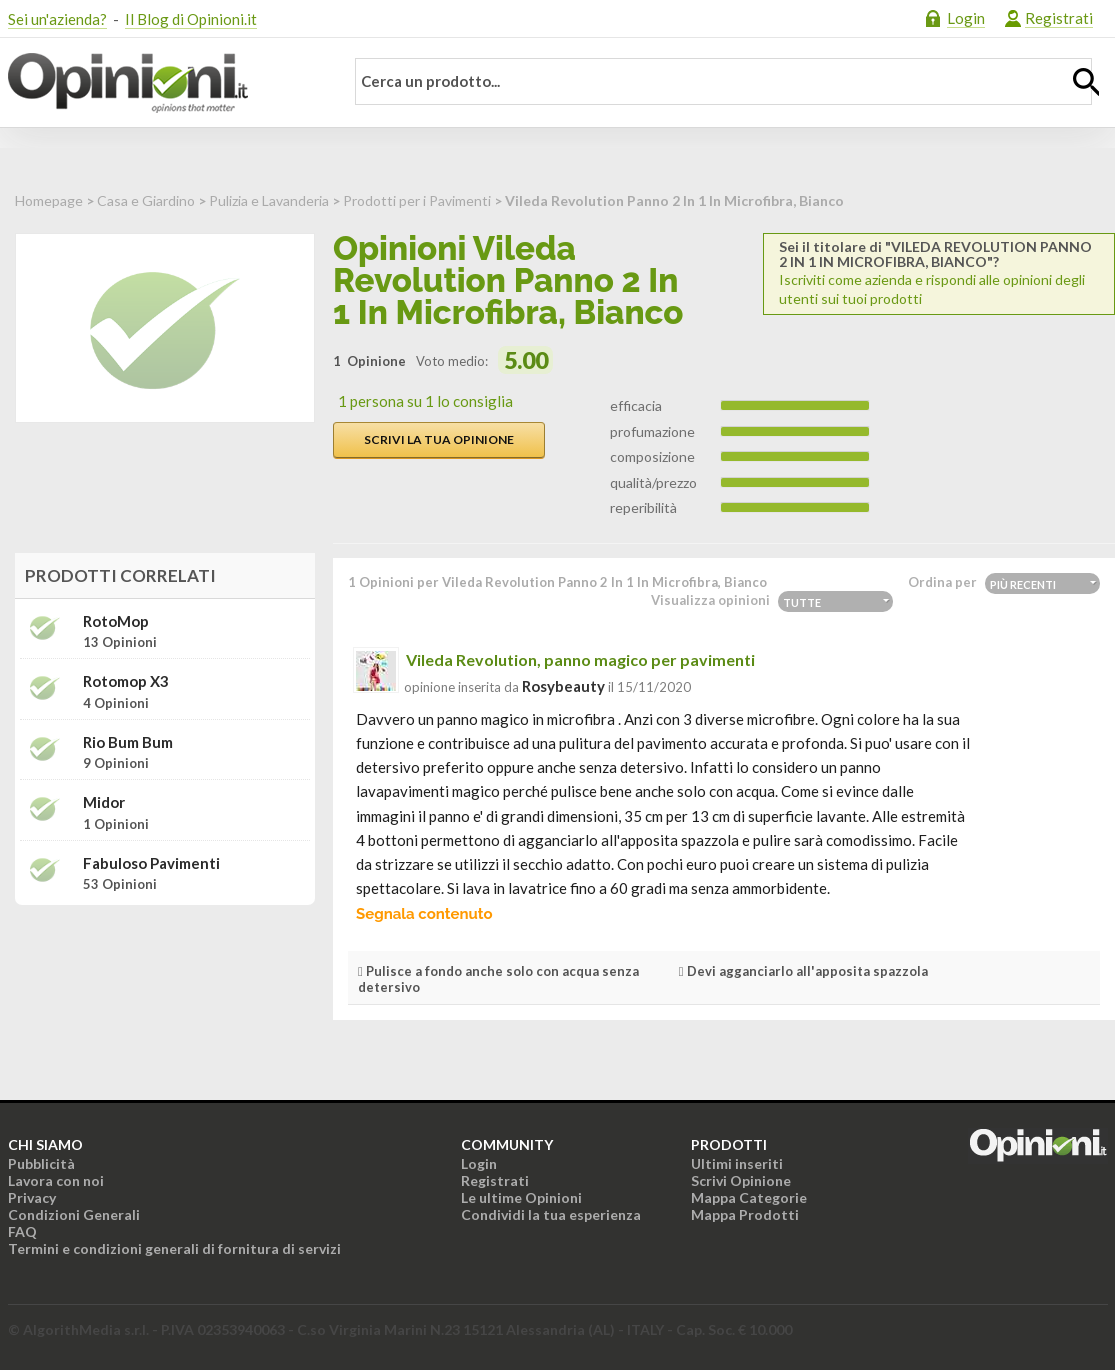  I want to click on Il Blog di Opinioni.it, so click(191, 19).